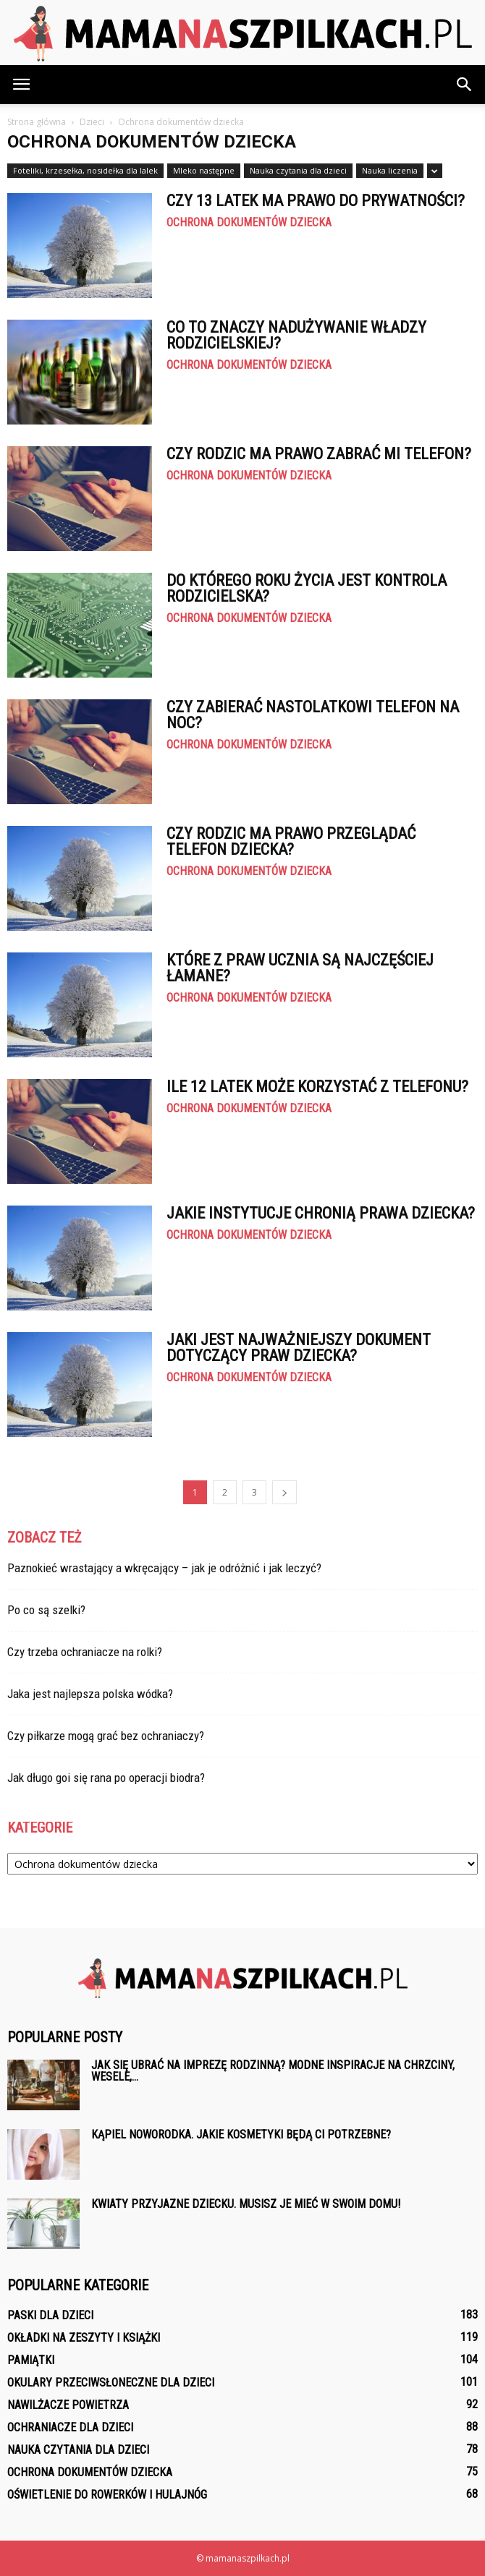 The image size is (485, 2576). Describe the element at coordinates (296, 335) in the screenshot. I see `Co to znaczy nadużywanie władzy rodzicielskiej?` at that location.